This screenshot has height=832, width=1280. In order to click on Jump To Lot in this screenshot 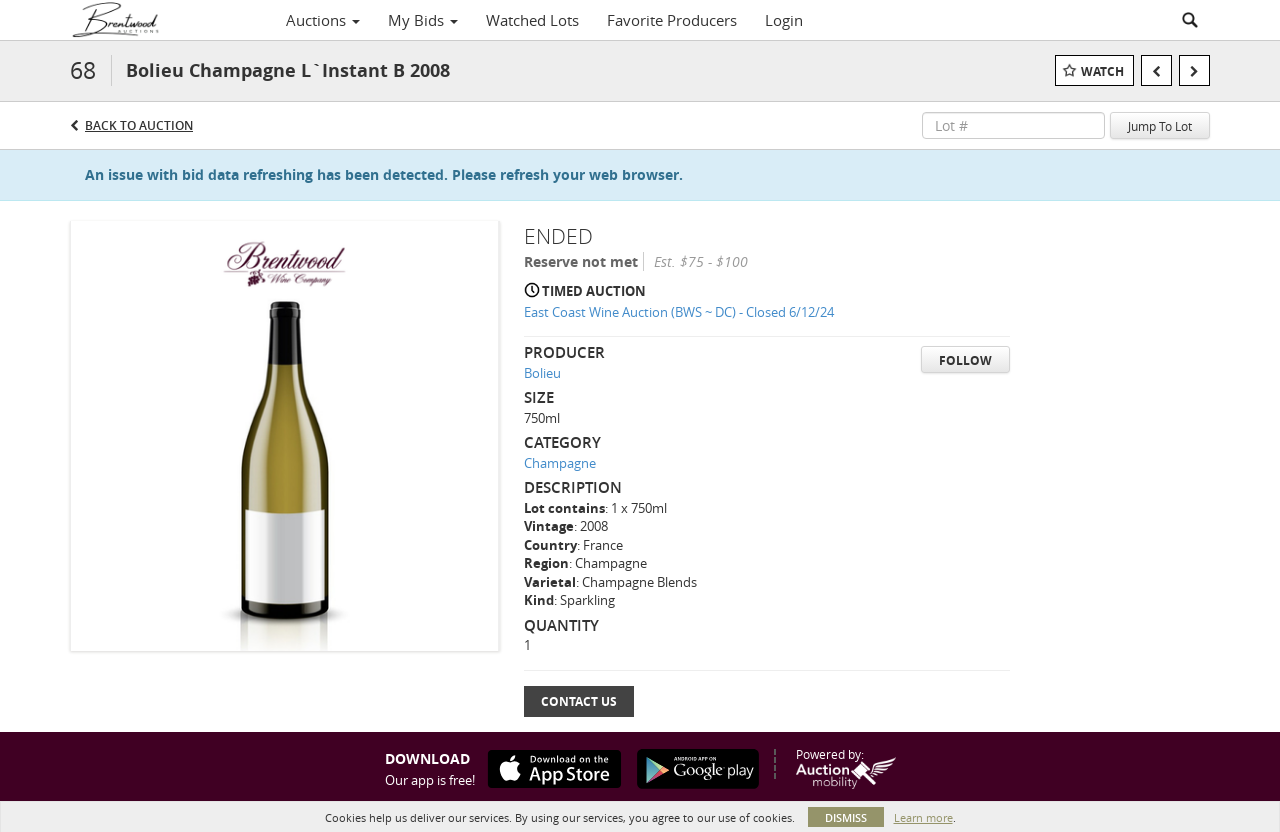, I will do `click(1160, 126)`.